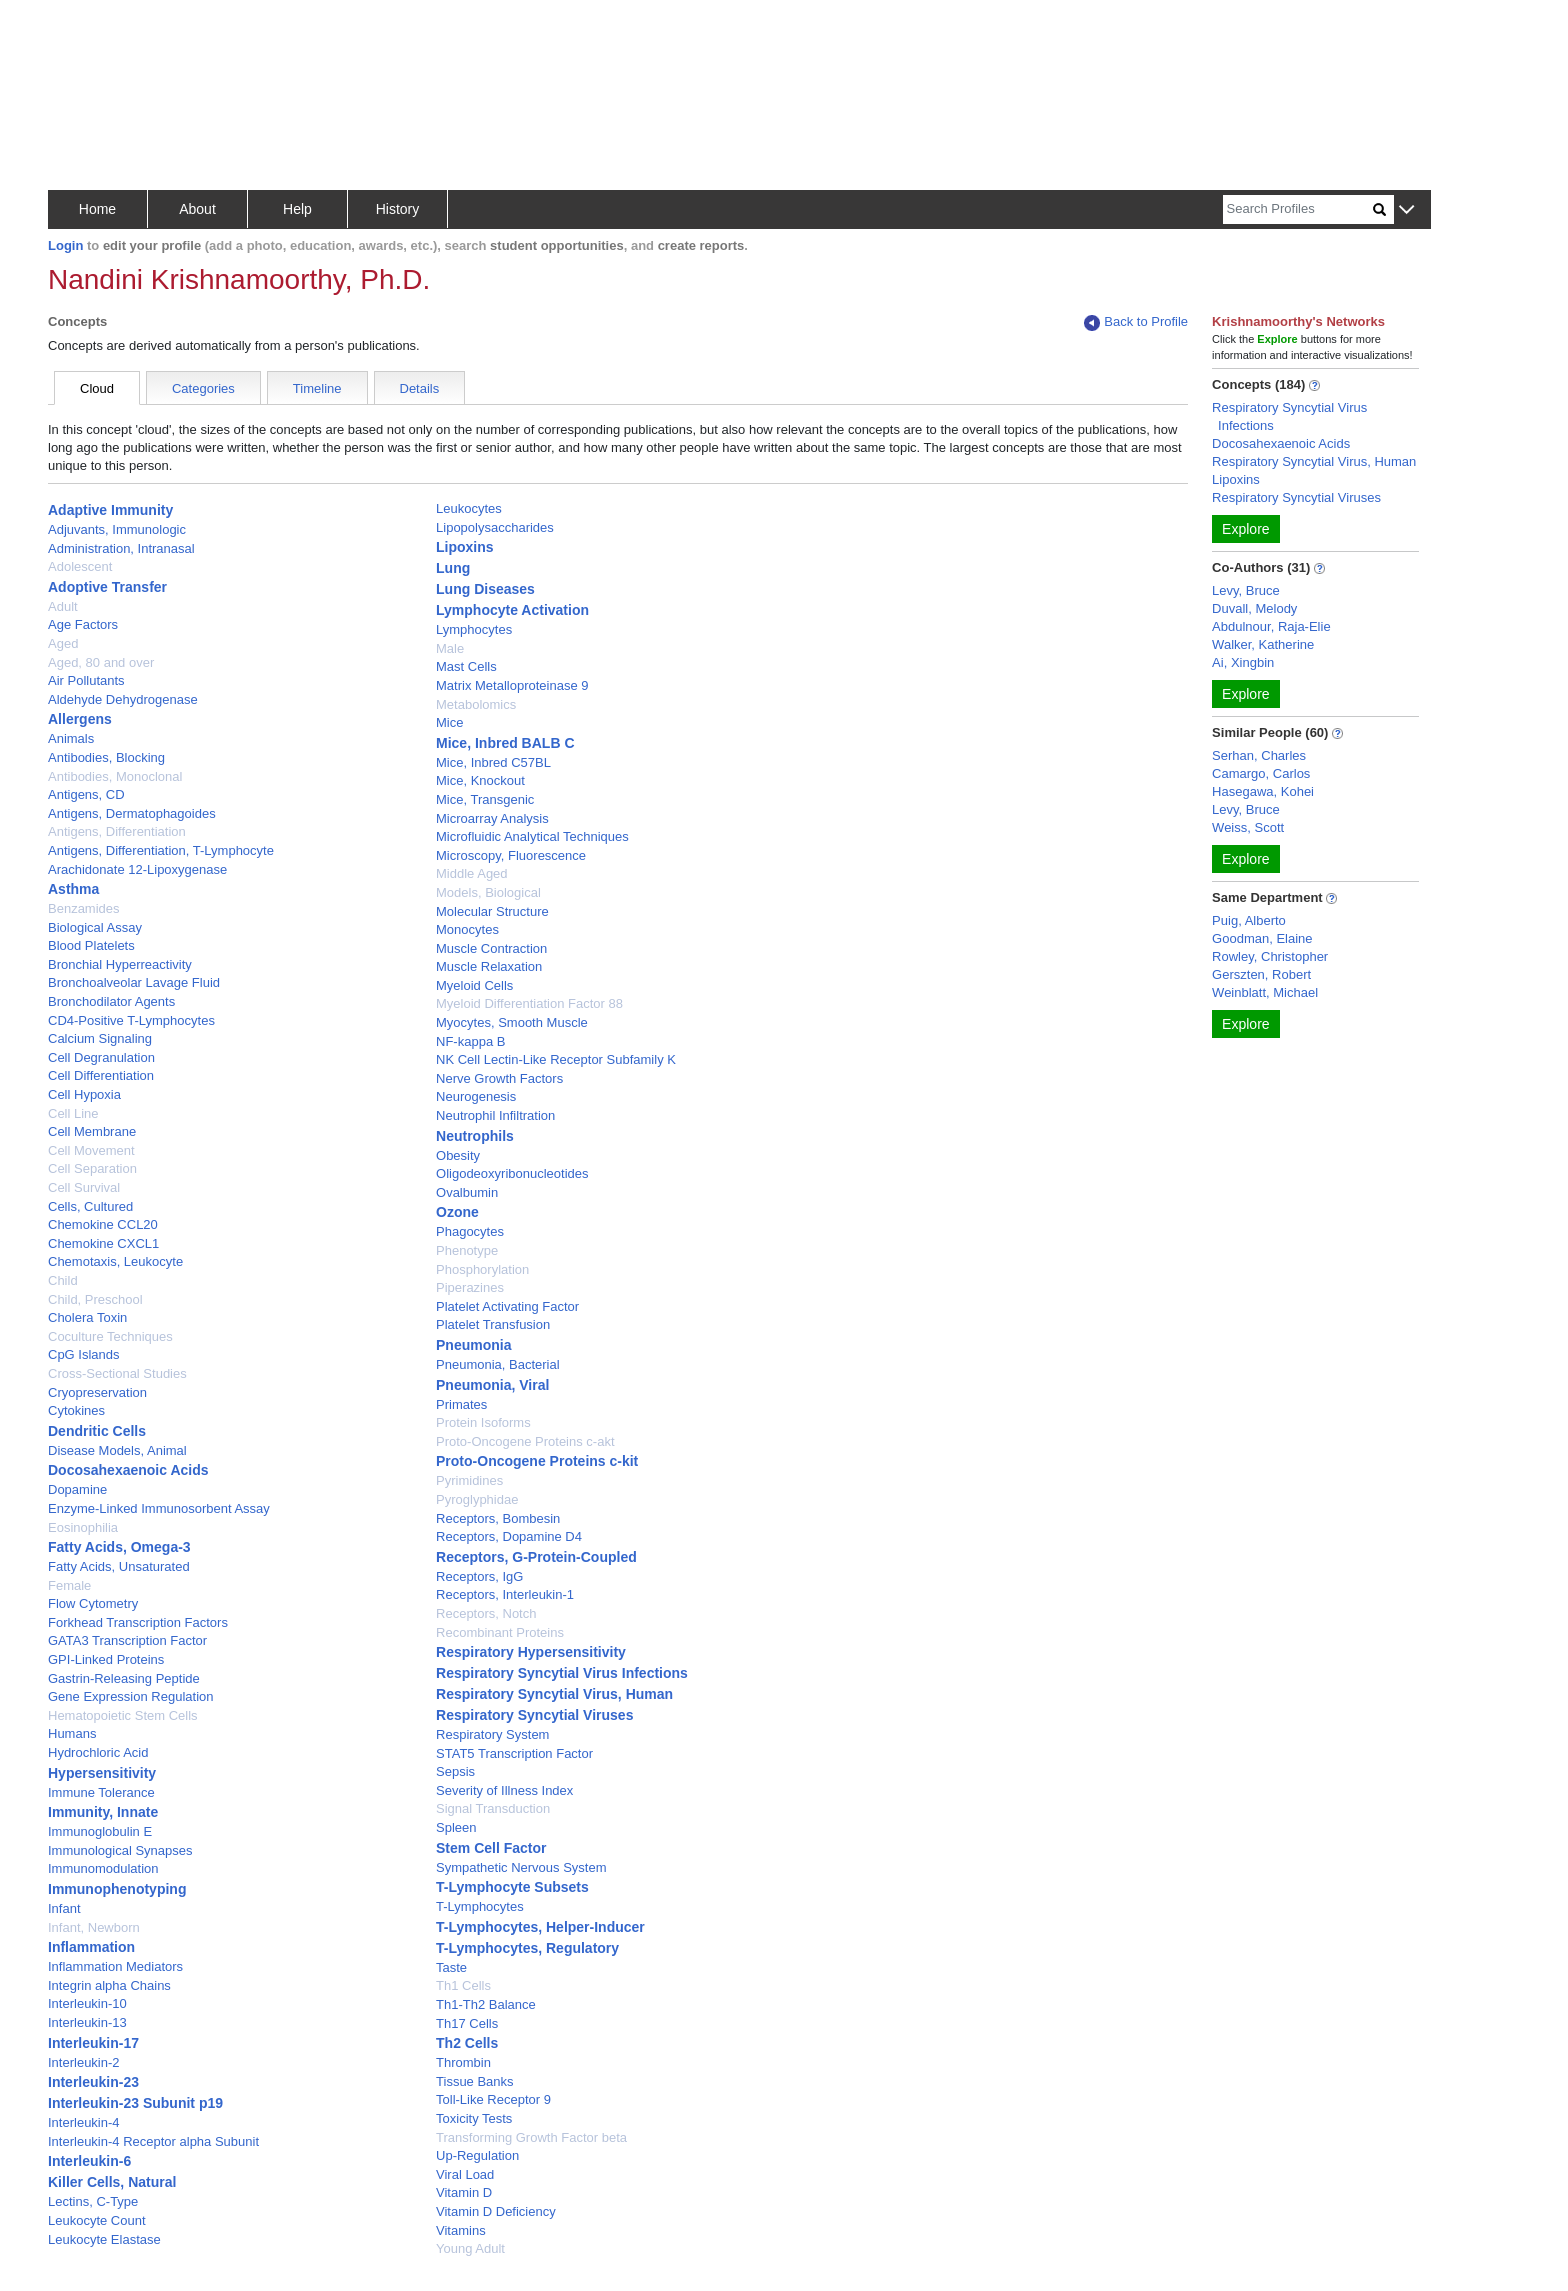 The height and width of the screenshot is (2291, 1568). I want to click on Lipopolysaccharides, so click(495, 527).